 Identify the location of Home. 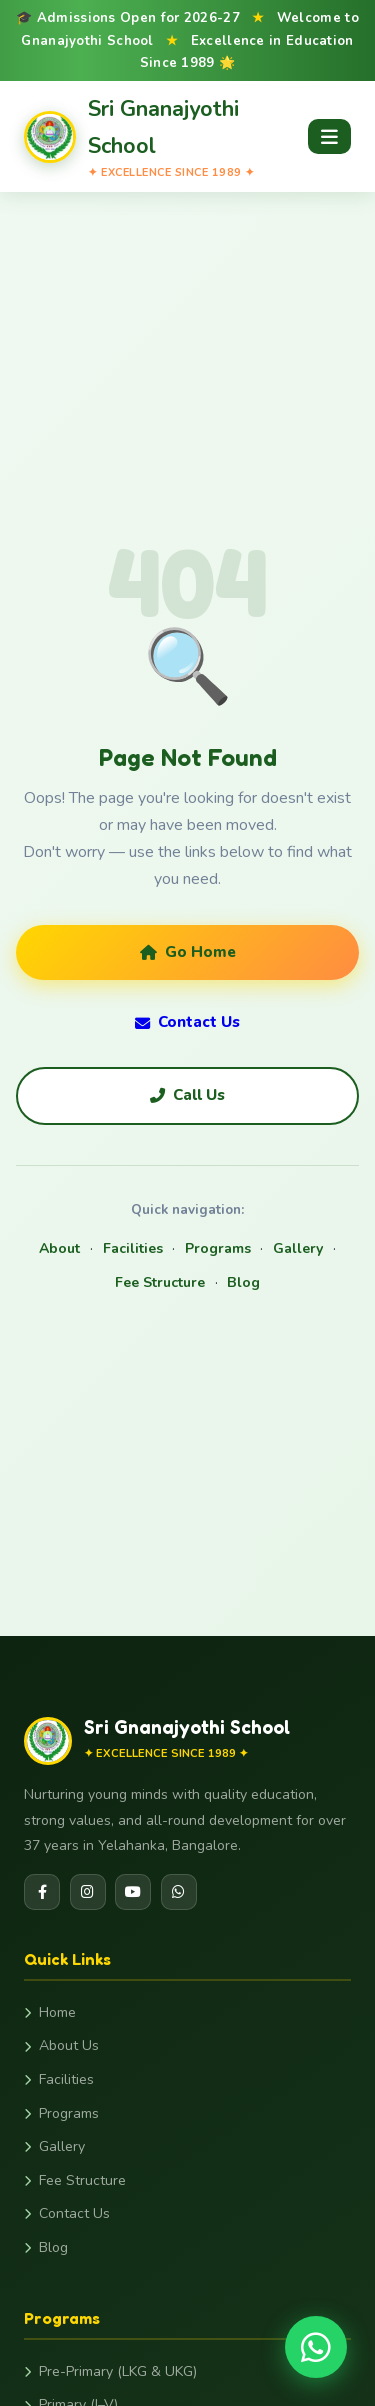
(50, 2012).